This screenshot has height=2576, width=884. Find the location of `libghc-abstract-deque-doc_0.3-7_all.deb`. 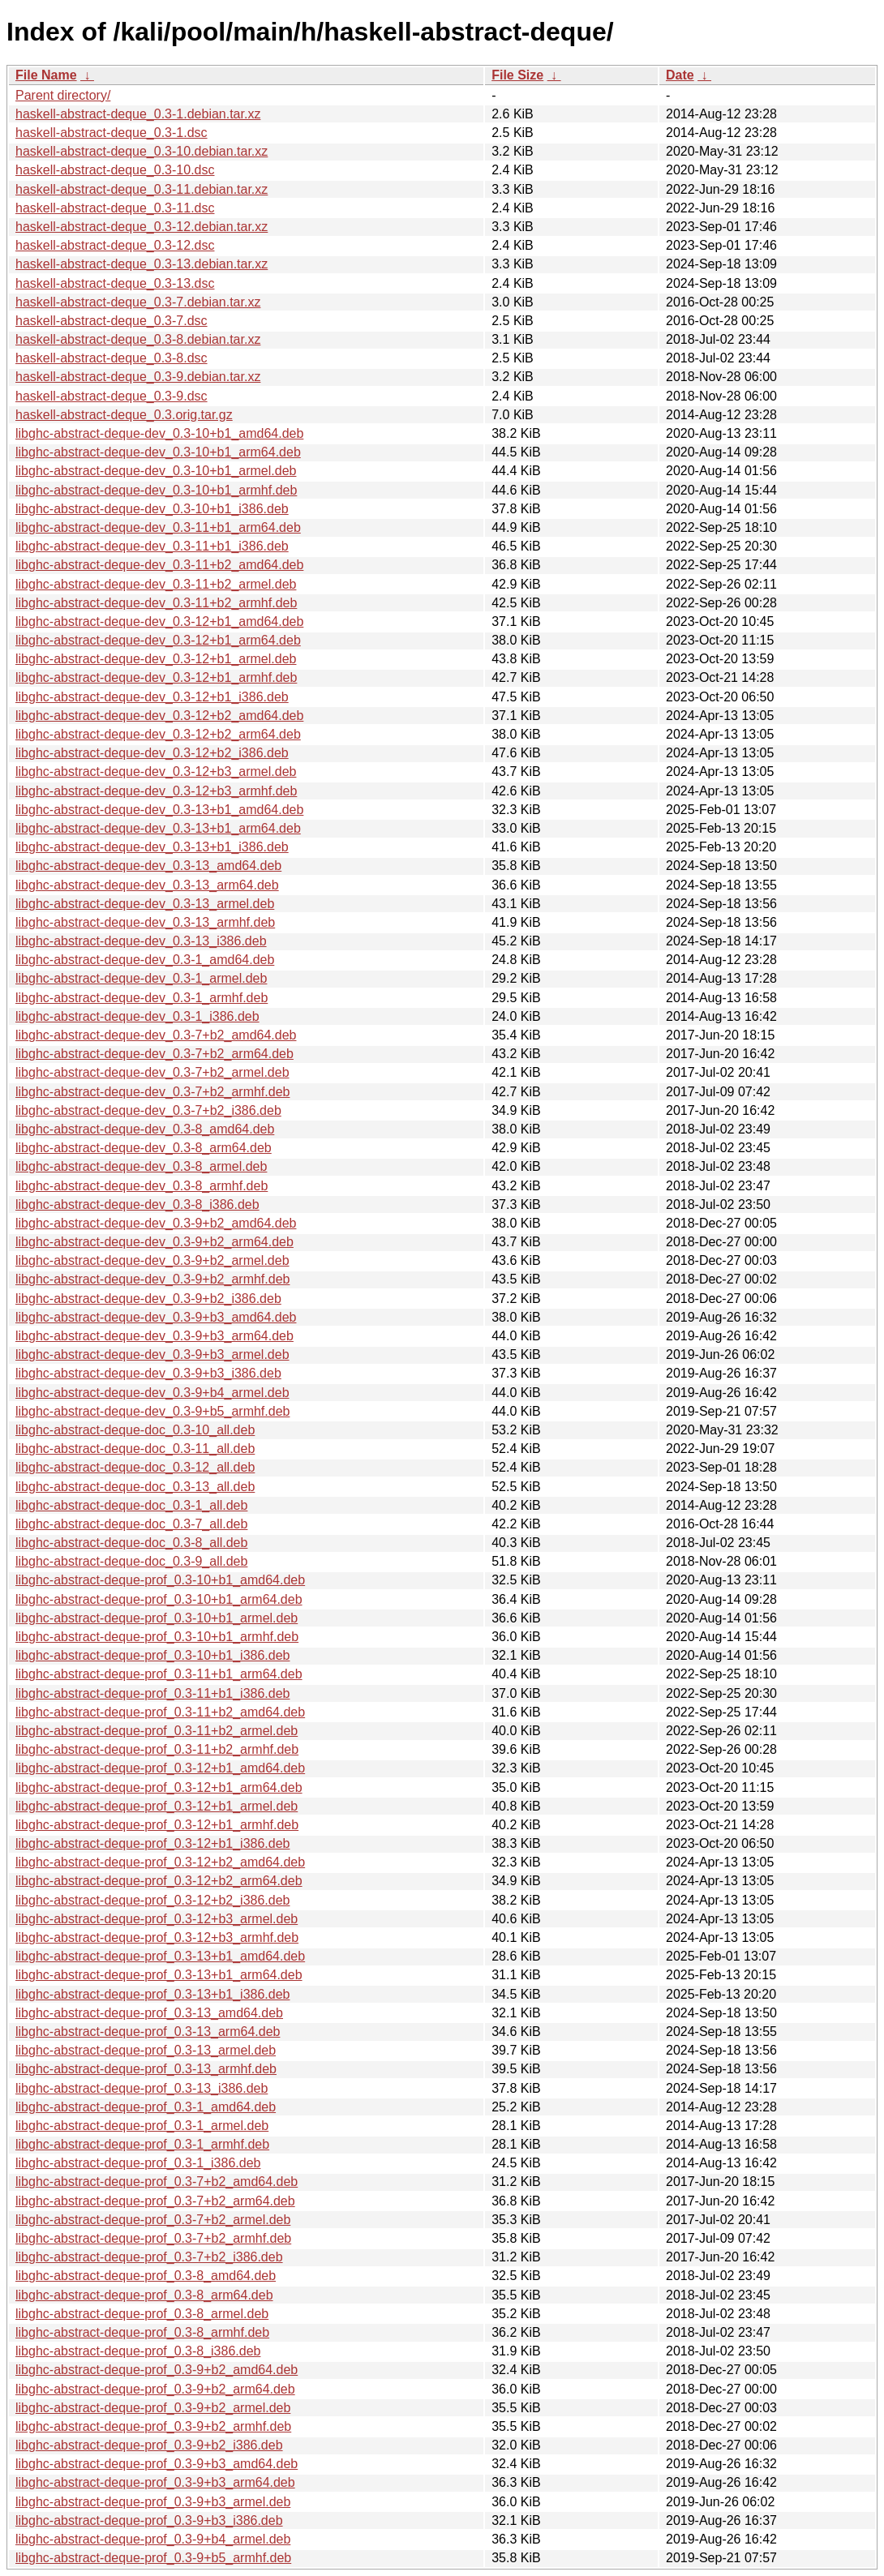

libghc-abstract-deque-doc_0.3-7_all.deb is located at coordinates (131, 1524).